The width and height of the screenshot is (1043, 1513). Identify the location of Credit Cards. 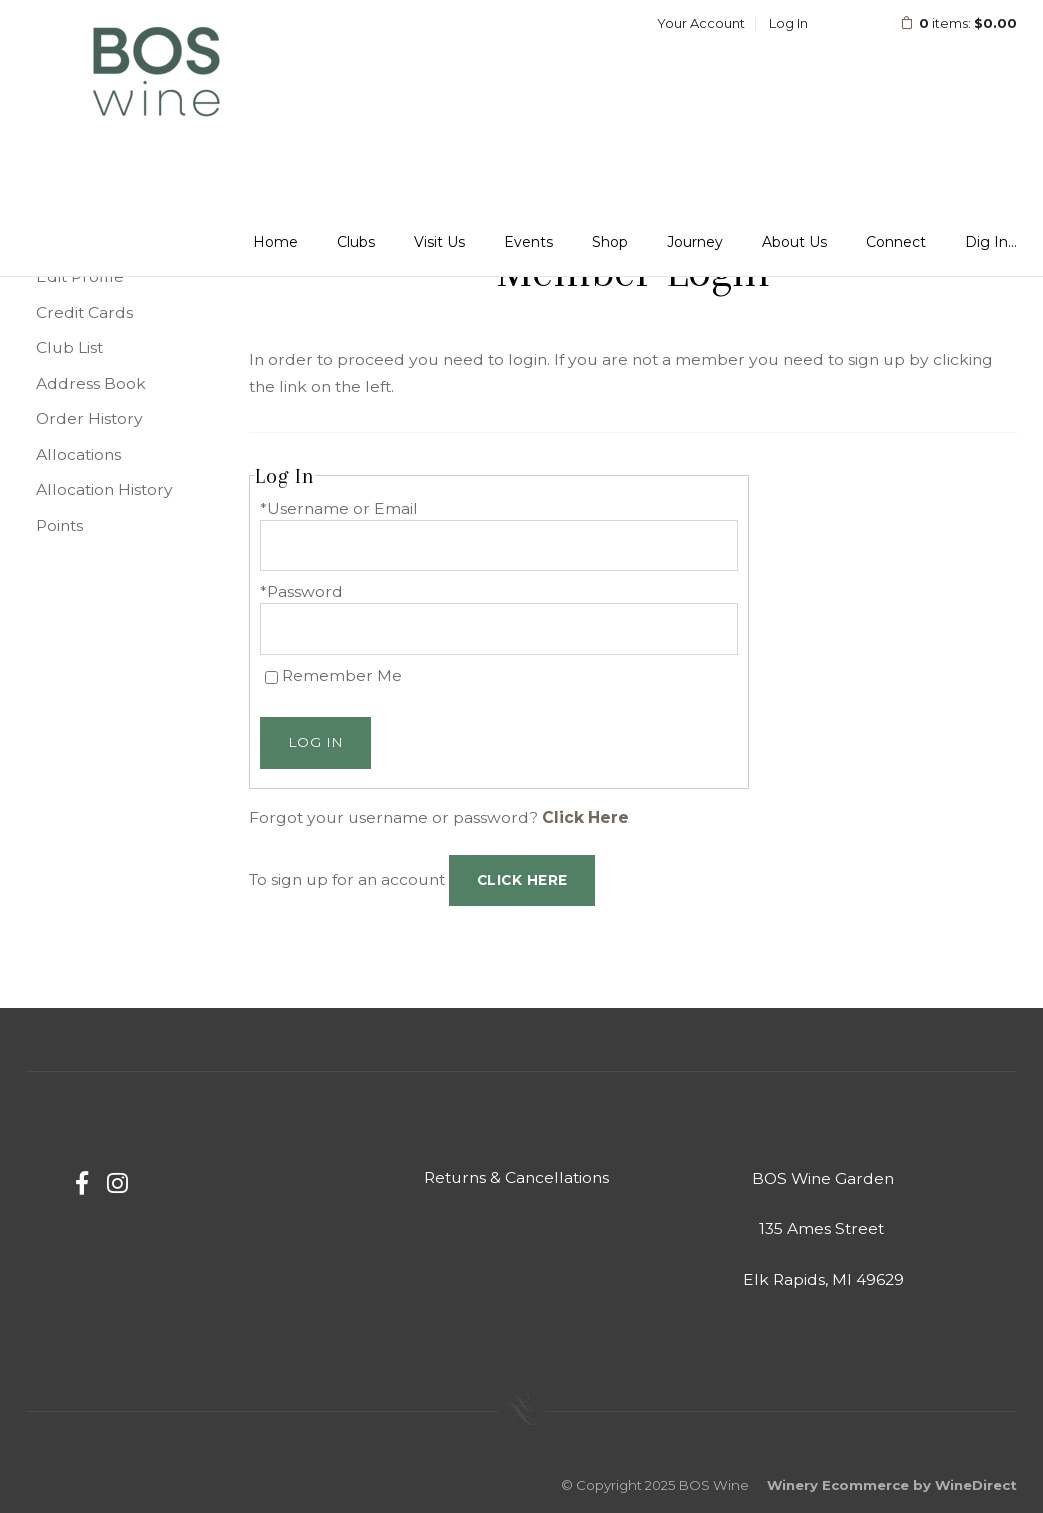
(84, 312).